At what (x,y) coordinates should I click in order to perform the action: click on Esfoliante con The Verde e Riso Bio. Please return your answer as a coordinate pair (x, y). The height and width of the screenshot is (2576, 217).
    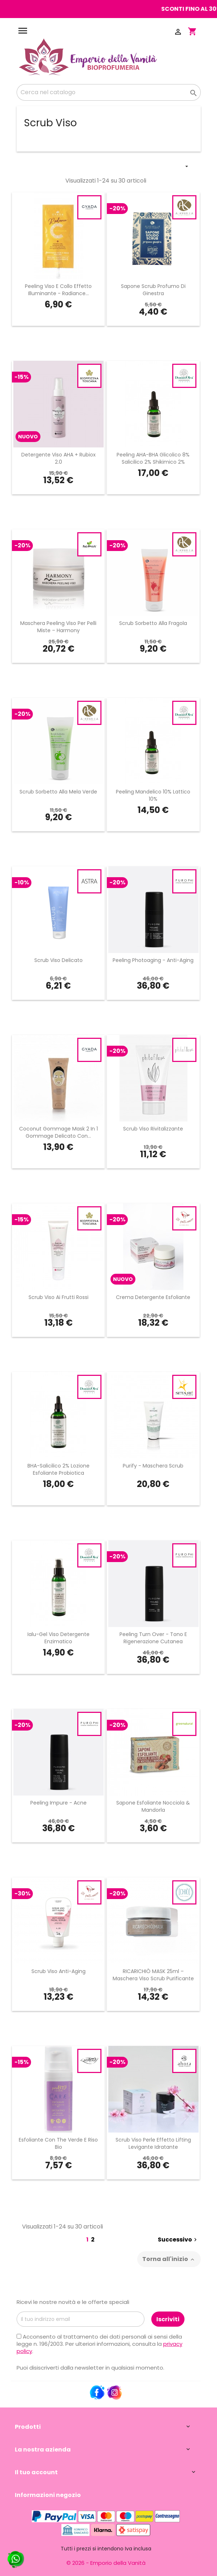
    Looking at the image, I should click on (58, 2143).